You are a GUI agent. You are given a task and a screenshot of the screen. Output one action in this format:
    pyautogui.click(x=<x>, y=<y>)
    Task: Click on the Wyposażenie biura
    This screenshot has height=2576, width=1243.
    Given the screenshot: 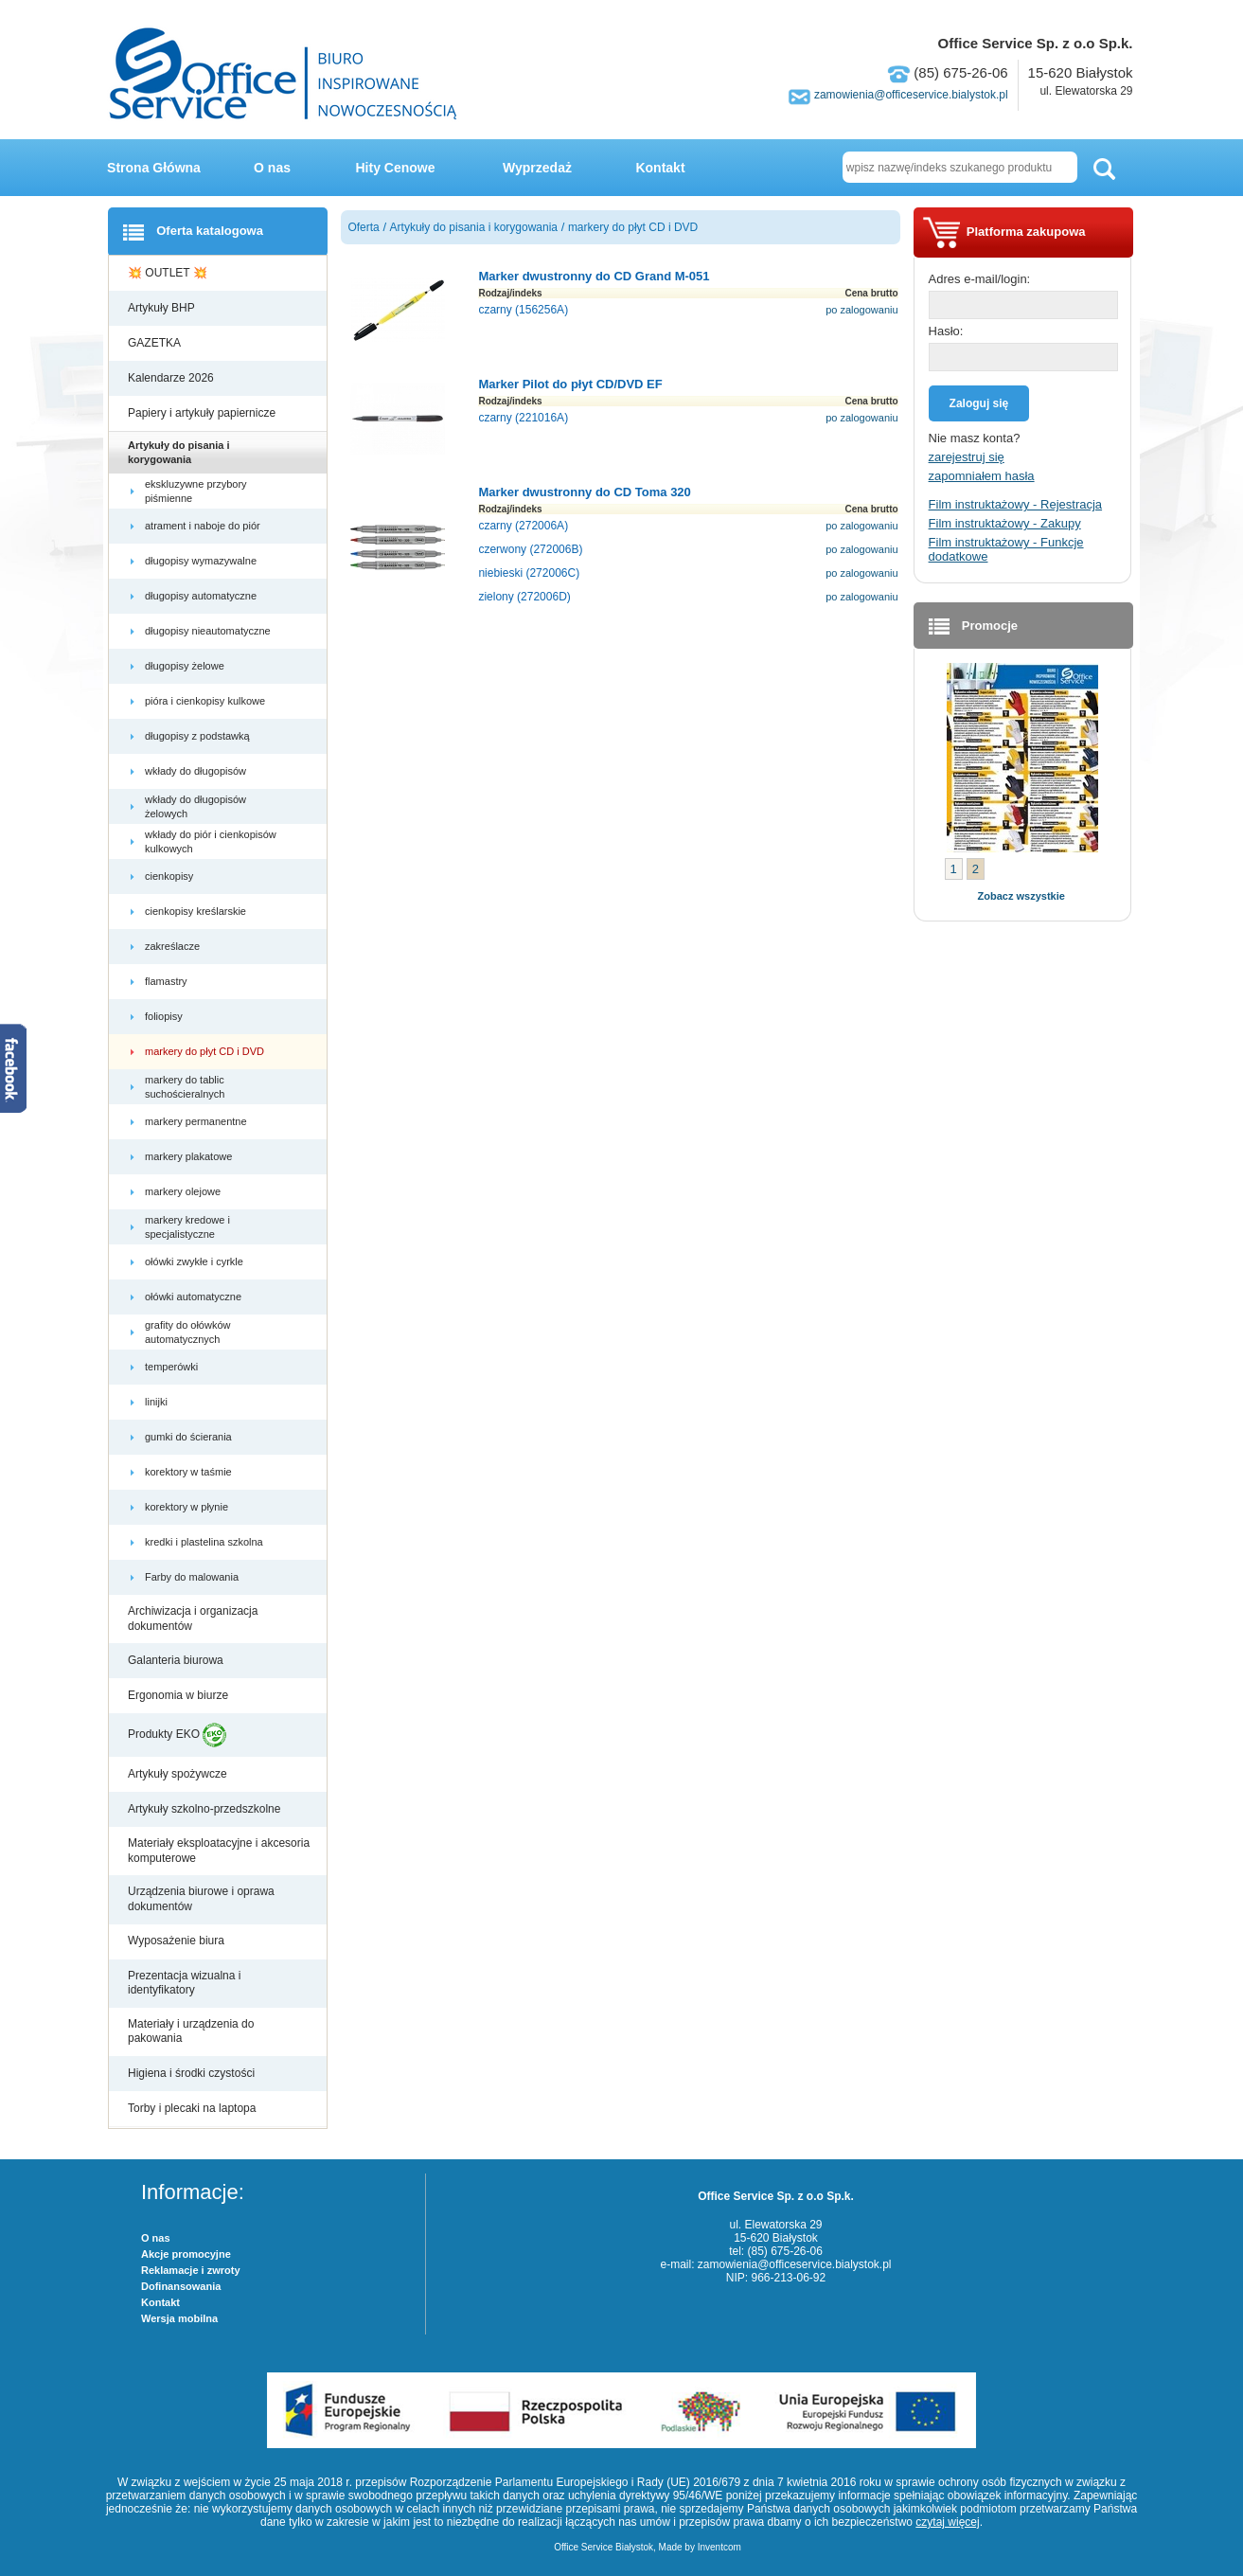 What is the action you would take?
    pyautogui.click(x=177, y=1940)
    